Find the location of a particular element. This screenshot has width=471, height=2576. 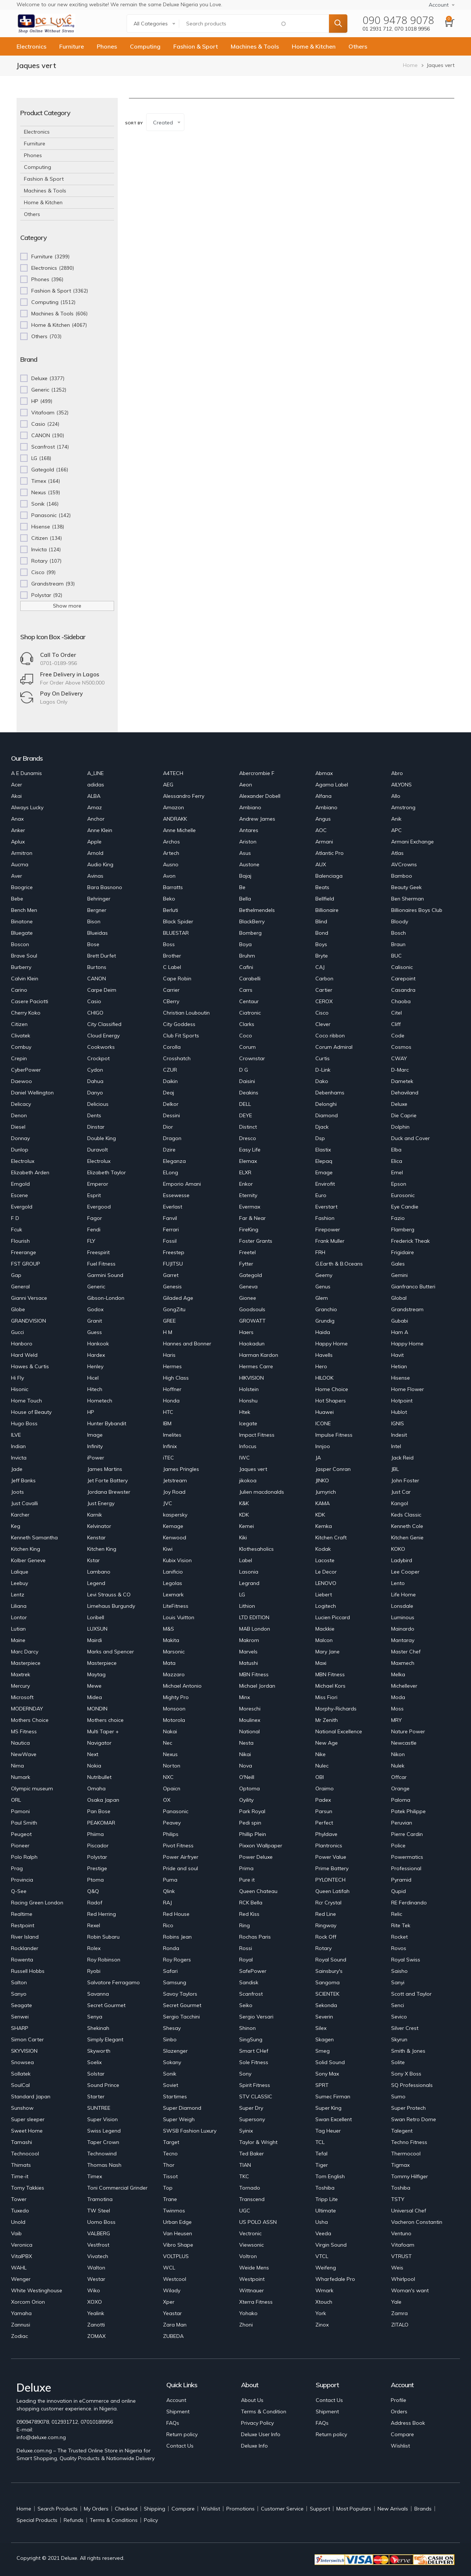

House of Beauty is located at coordinates (31, 1412).